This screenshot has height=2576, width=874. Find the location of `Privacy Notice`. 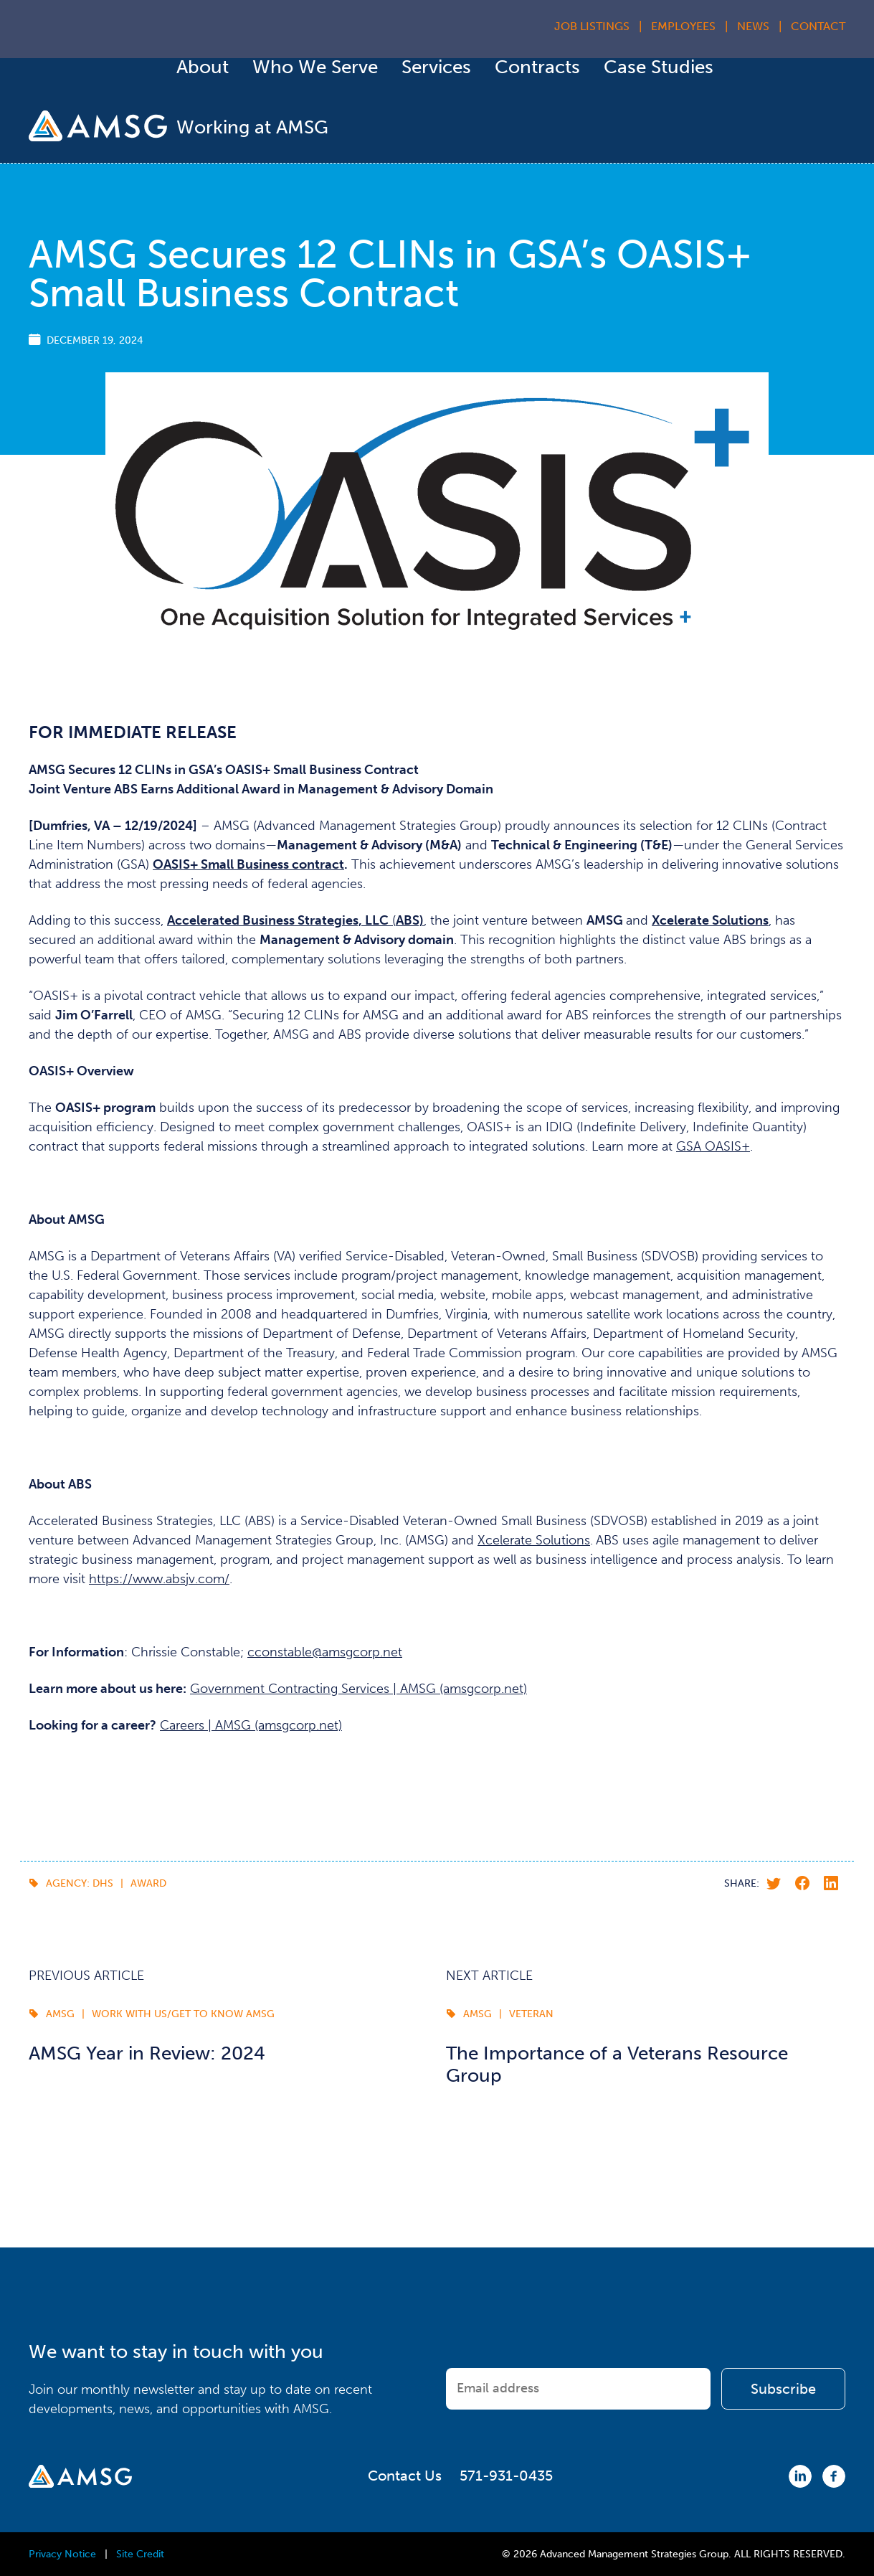

Privacy Notice is located at coordinates (62, 2554).